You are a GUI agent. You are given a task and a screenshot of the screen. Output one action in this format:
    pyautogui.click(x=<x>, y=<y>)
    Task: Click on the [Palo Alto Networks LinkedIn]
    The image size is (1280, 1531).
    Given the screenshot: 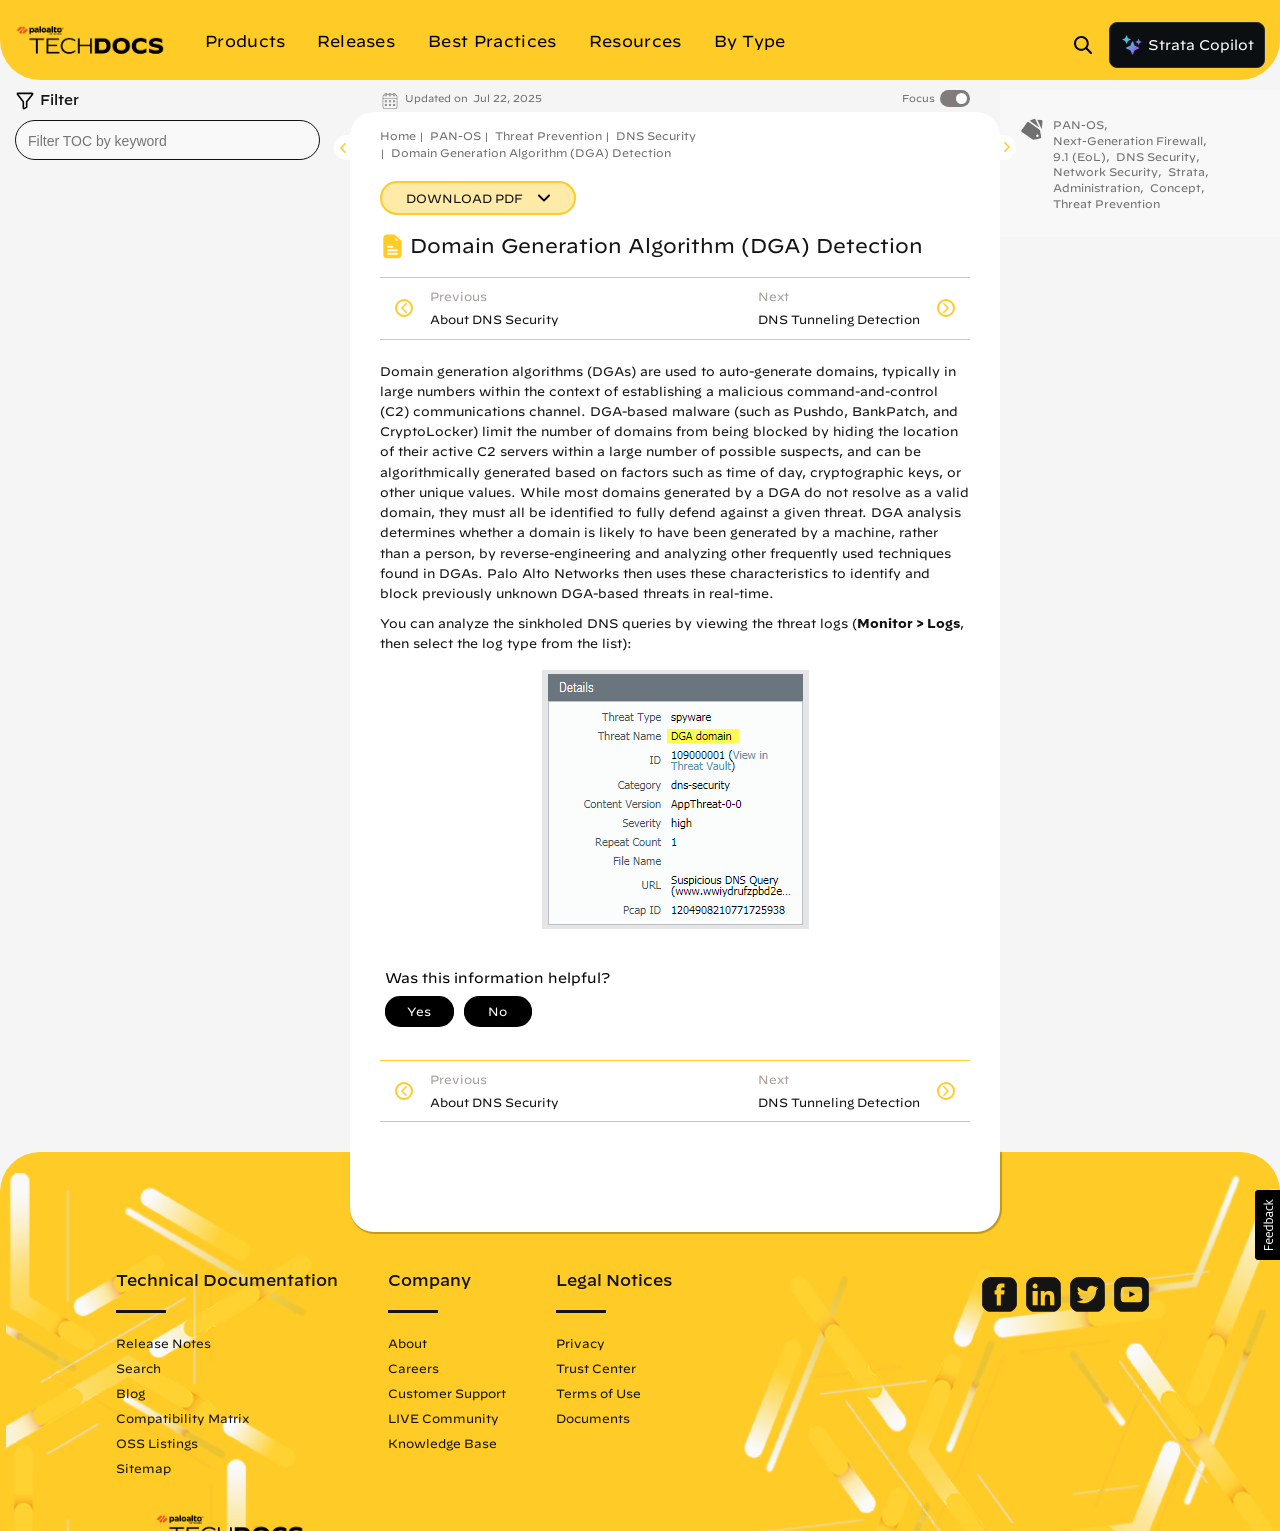 What is the action you would take?
    pyautogui.click(x=1006, y=1307)
    